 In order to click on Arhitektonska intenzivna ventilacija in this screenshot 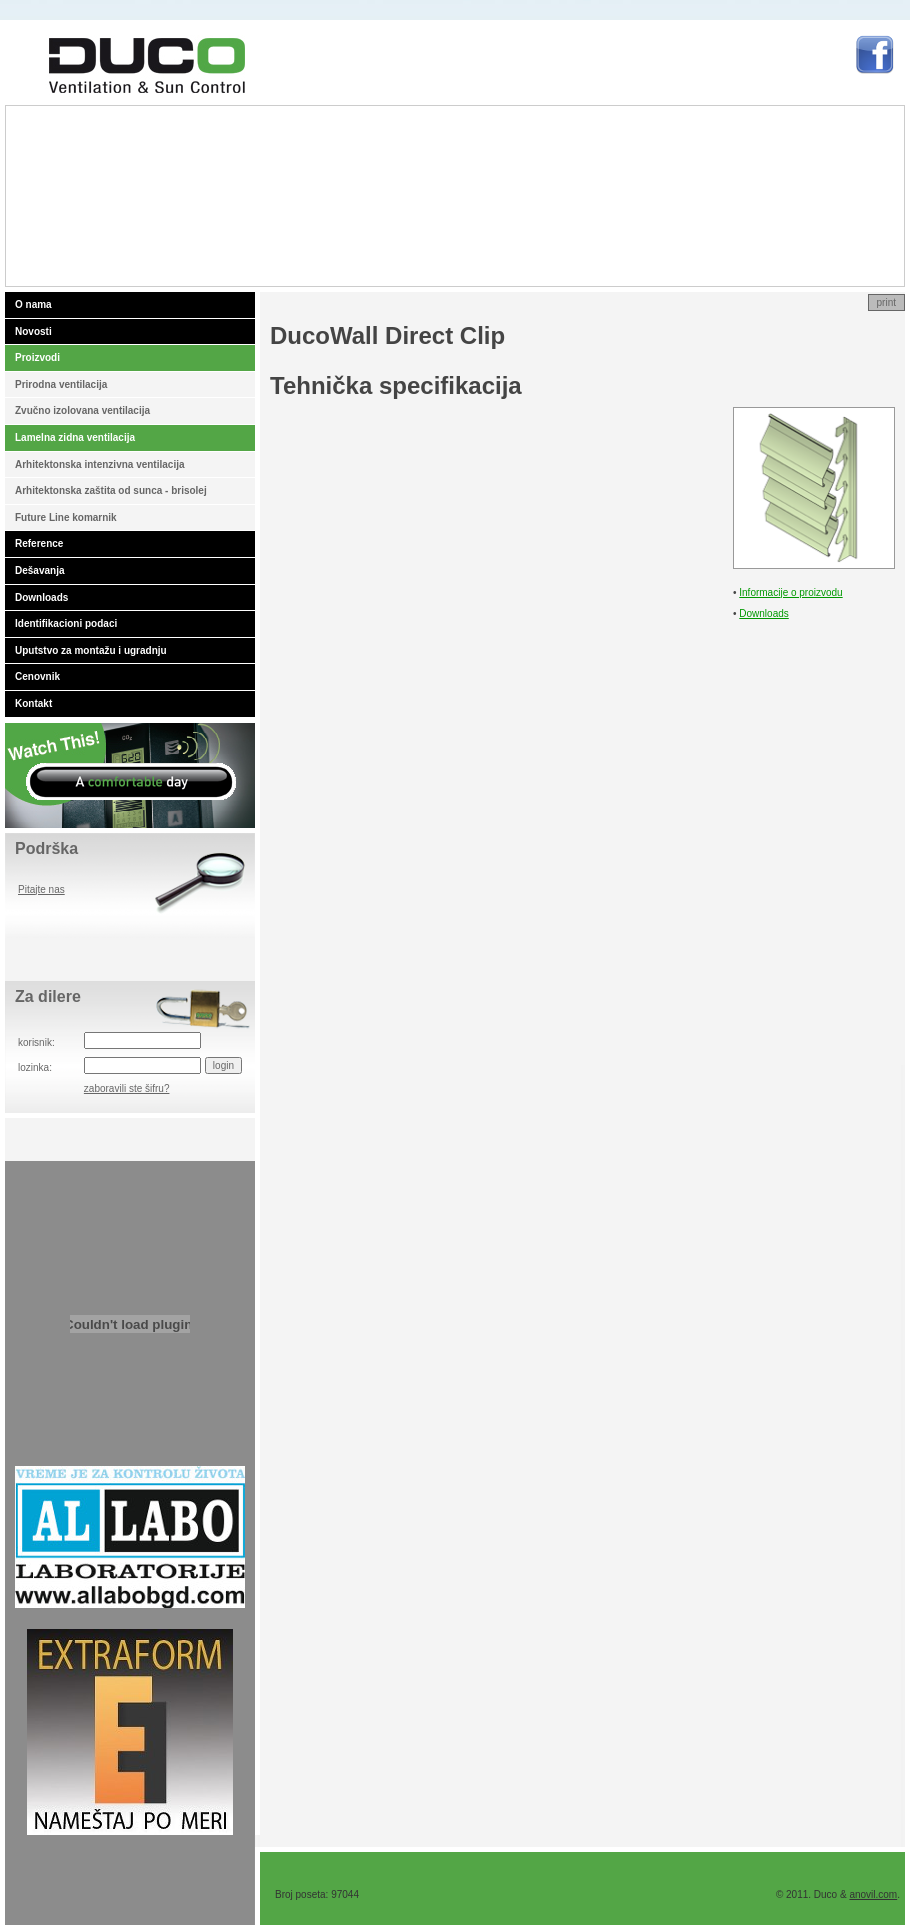, I will do `click(100, 464)`.